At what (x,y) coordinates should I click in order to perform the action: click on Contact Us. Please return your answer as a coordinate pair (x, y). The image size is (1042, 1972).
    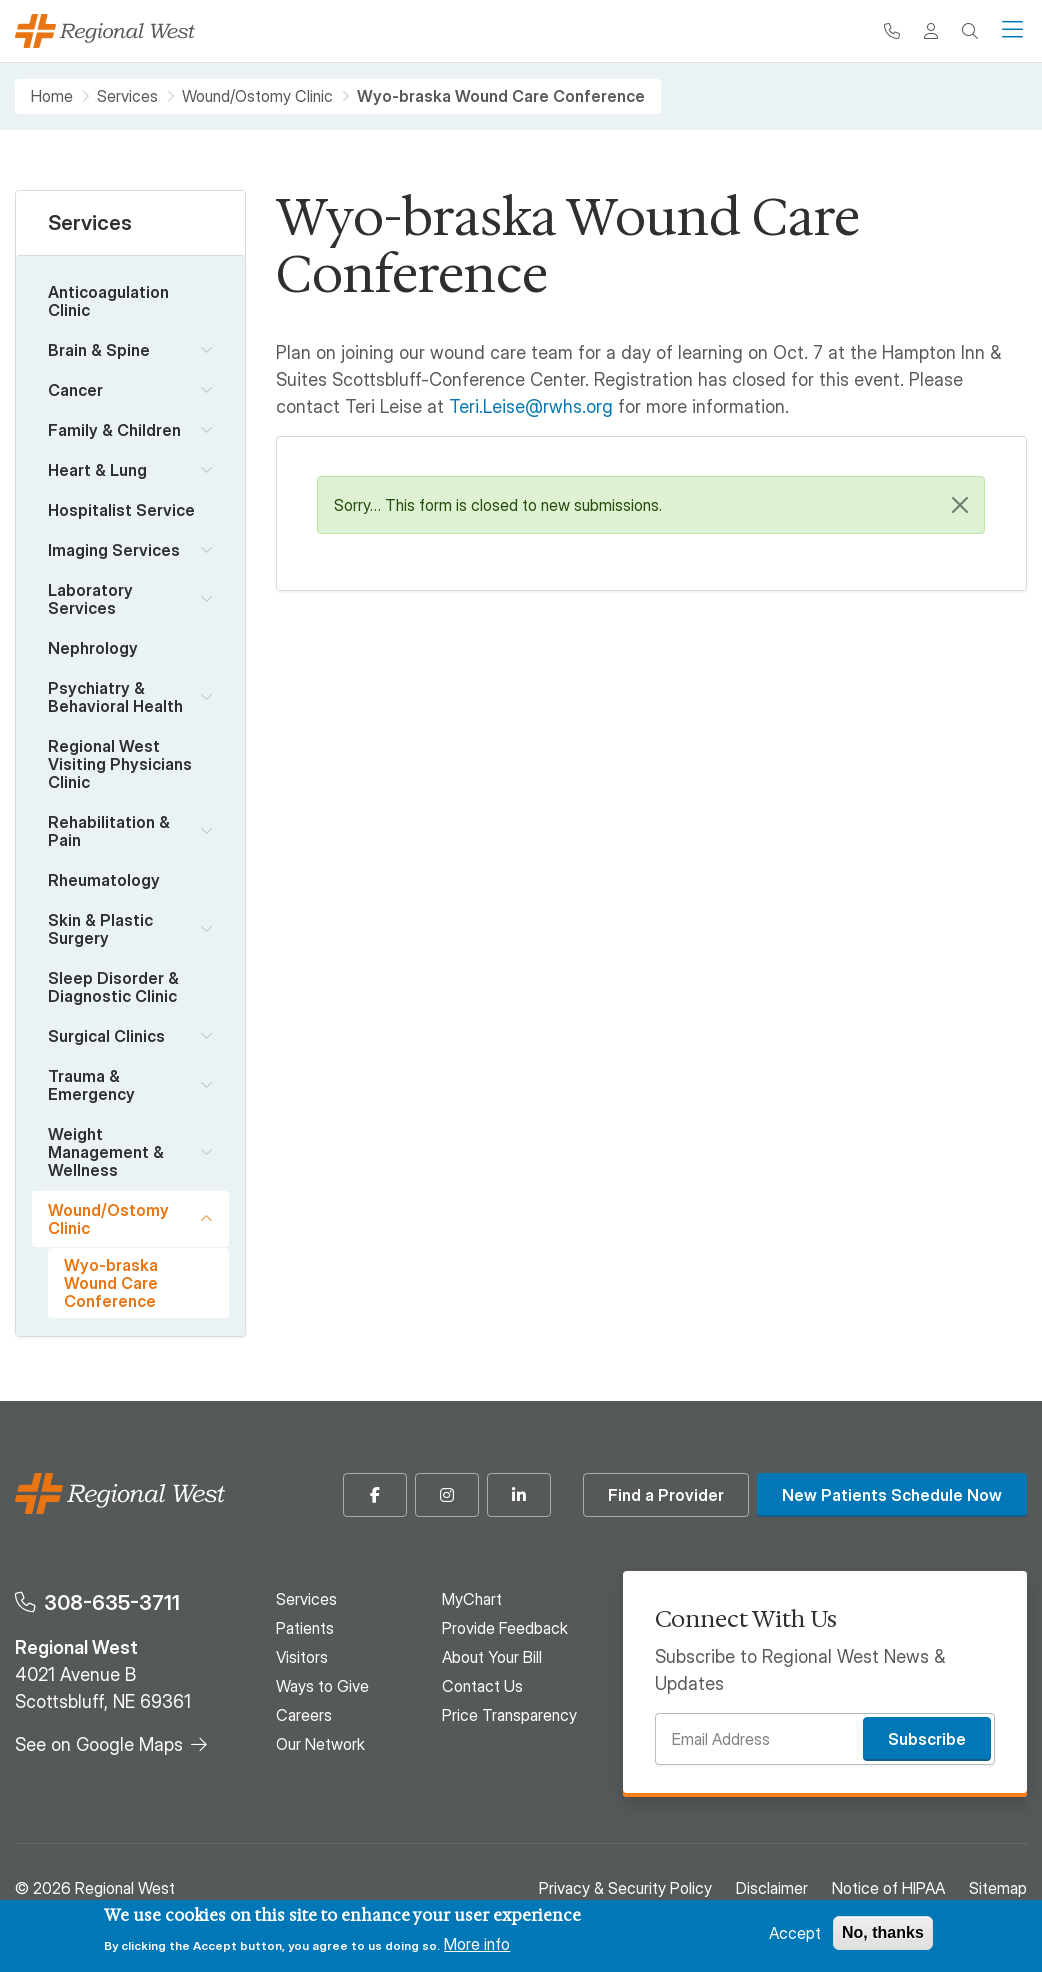
    Looking at the image, I should click on (482, 1686).